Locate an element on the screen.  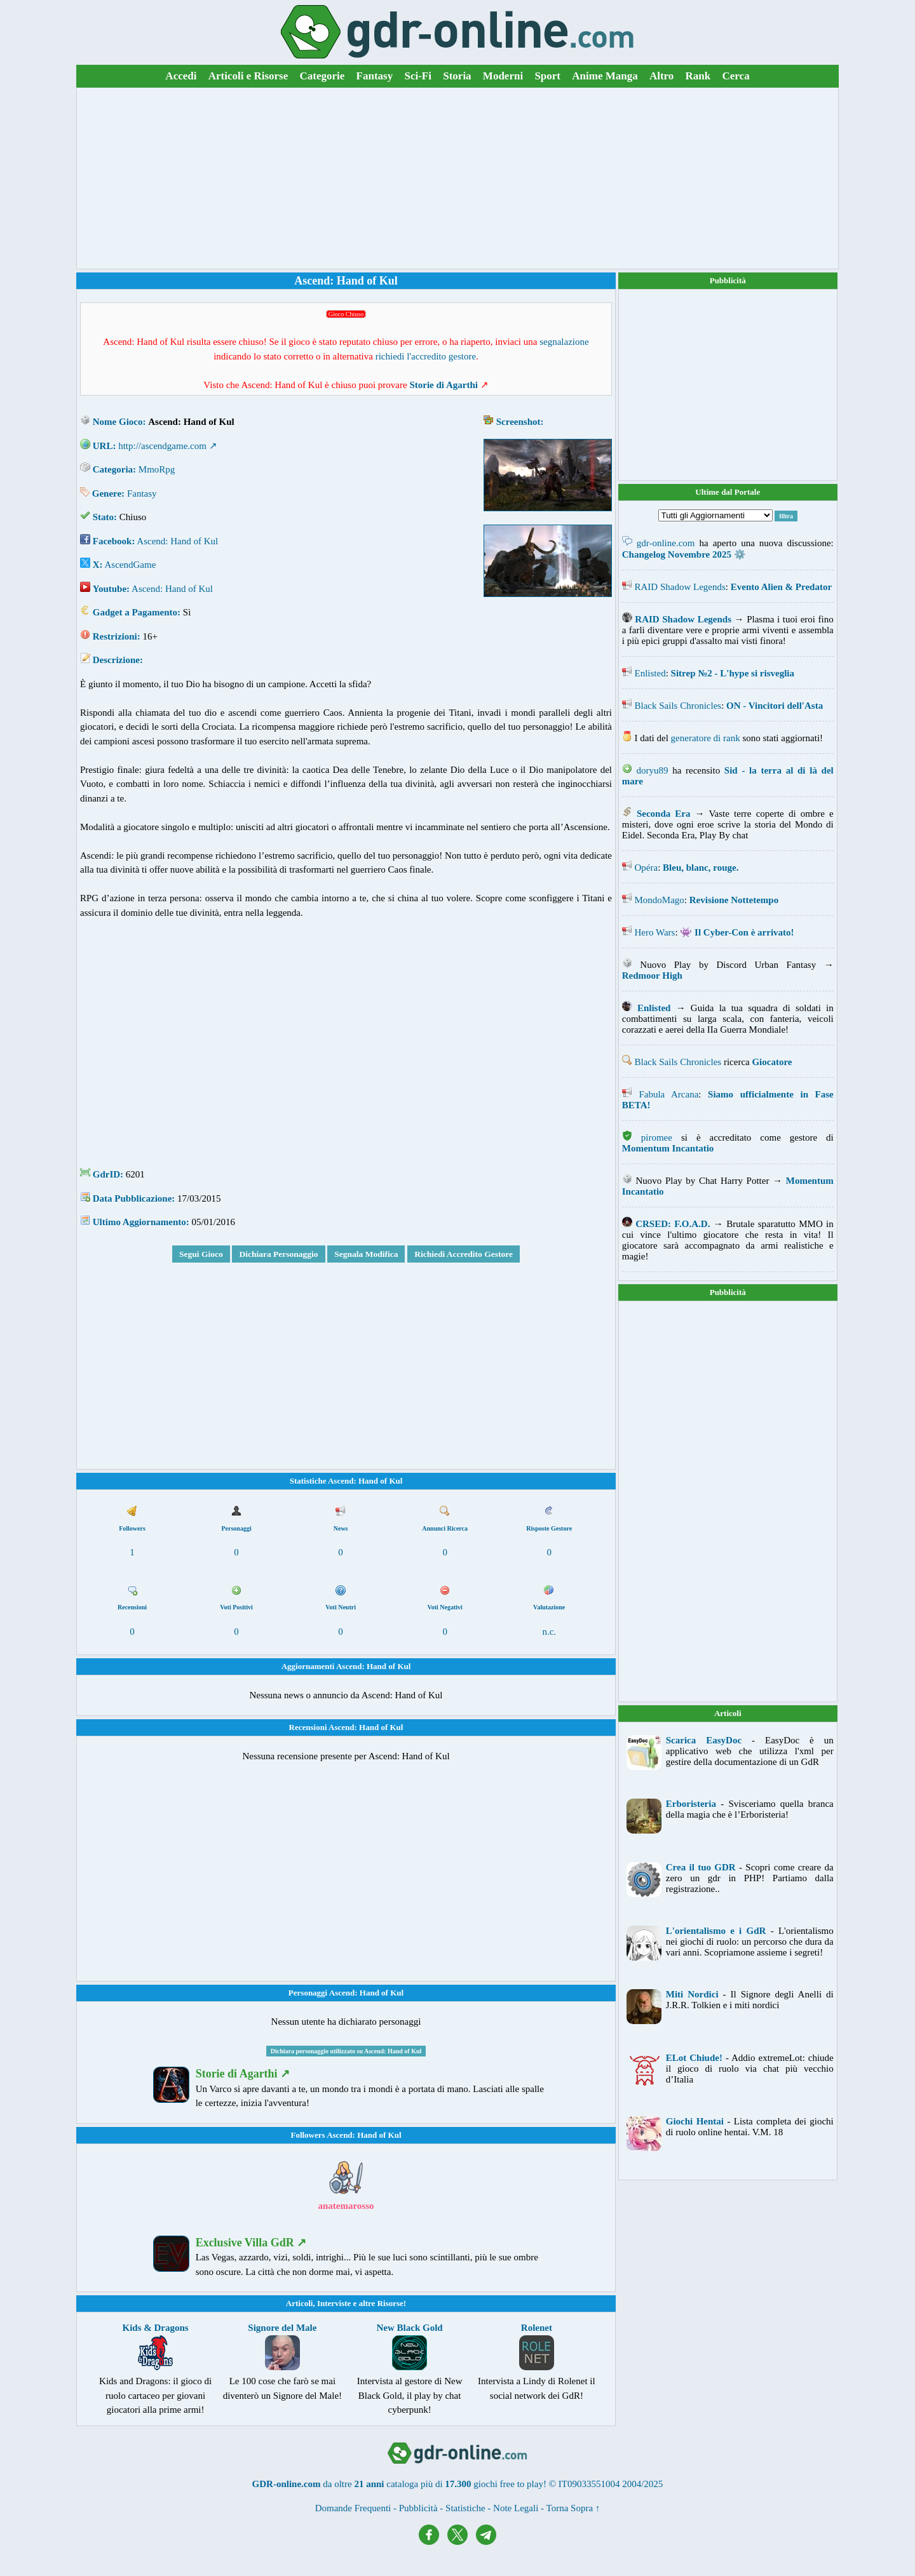
Segui Gioco is located at coordinates (201, 1254).